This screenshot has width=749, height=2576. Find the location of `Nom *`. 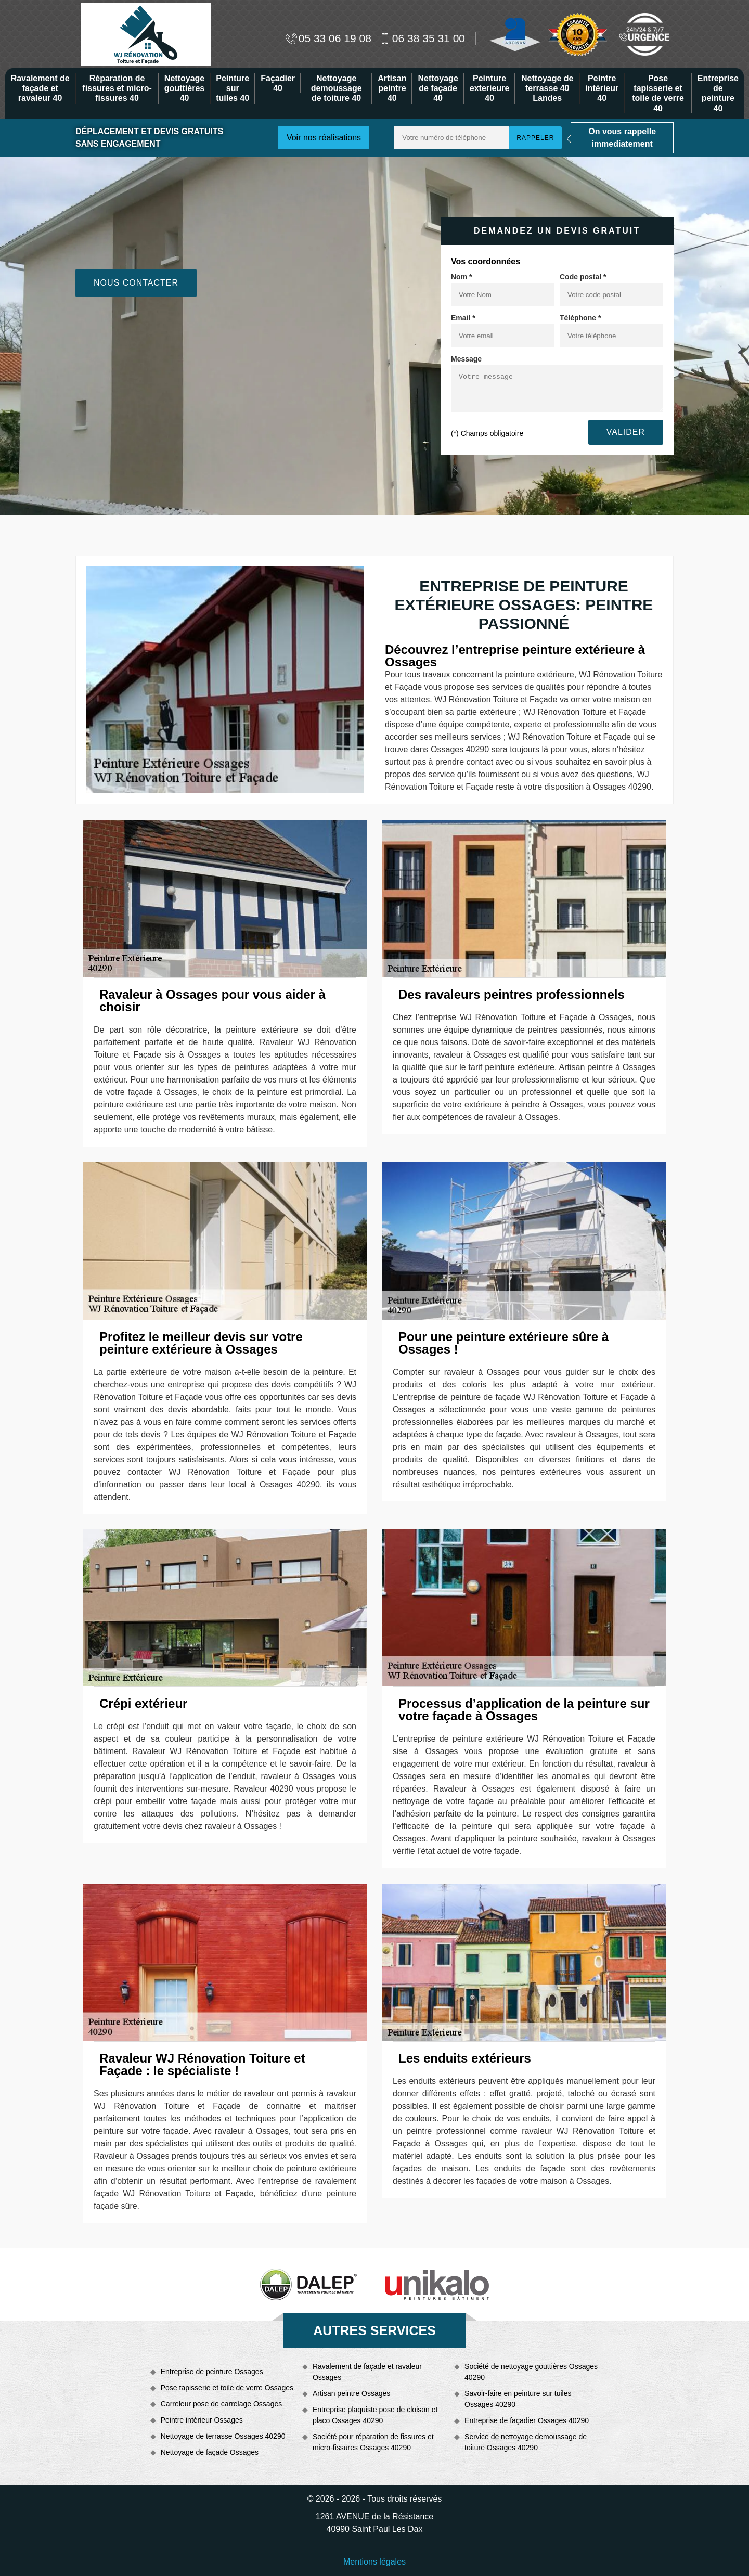

Nom * is located at coordinates (461, 277).